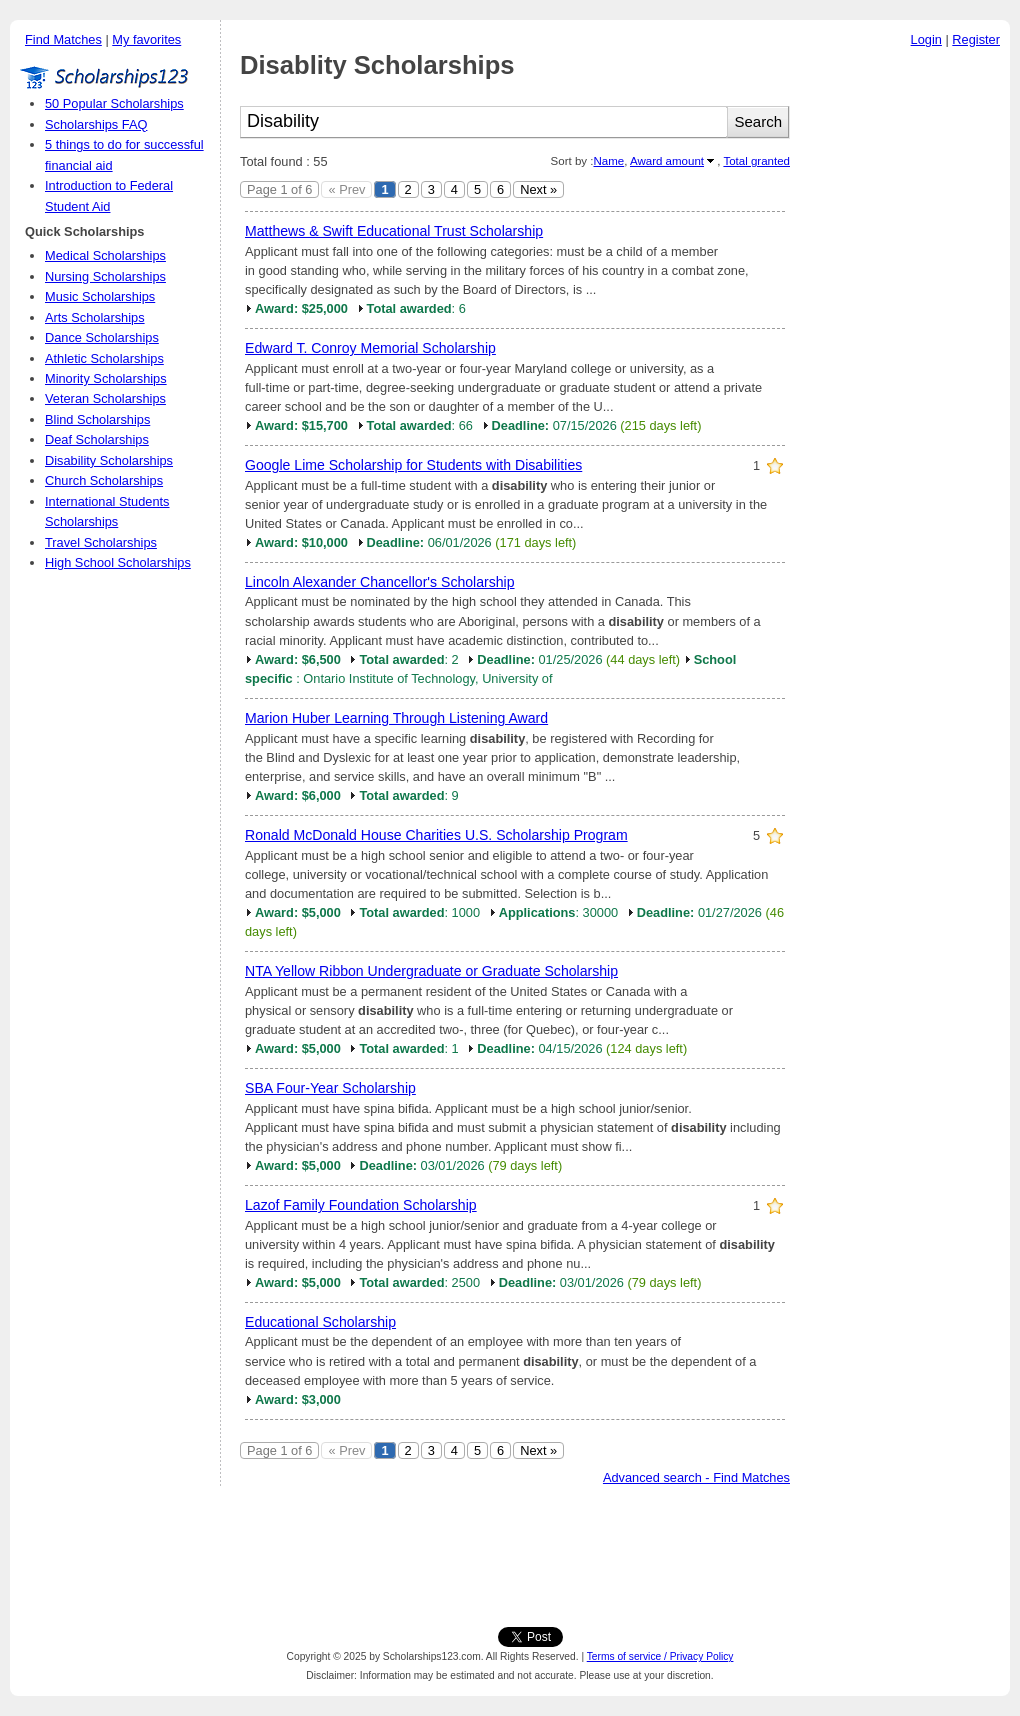  Describe the element at coordinates (510, 1552) in the screenshot. I see `[Advertisement]` at that location.